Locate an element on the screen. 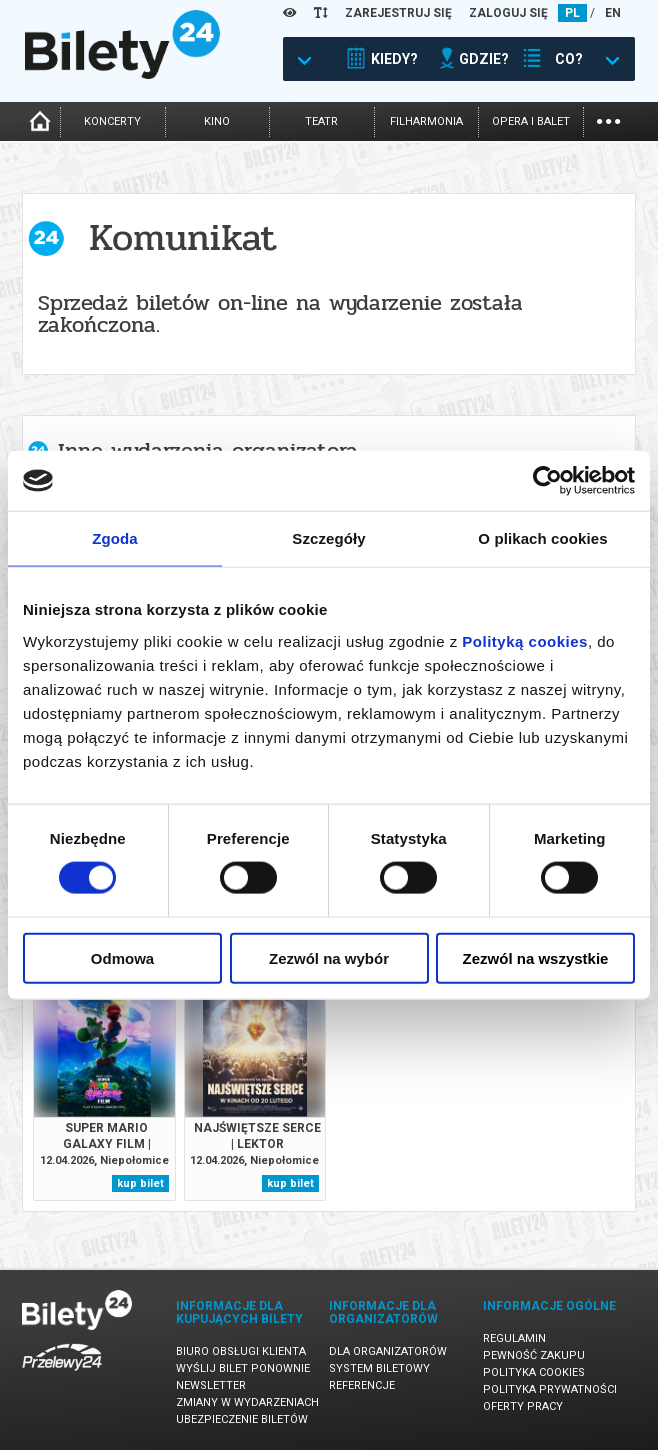  teatr is located at coordinates (321, 121).